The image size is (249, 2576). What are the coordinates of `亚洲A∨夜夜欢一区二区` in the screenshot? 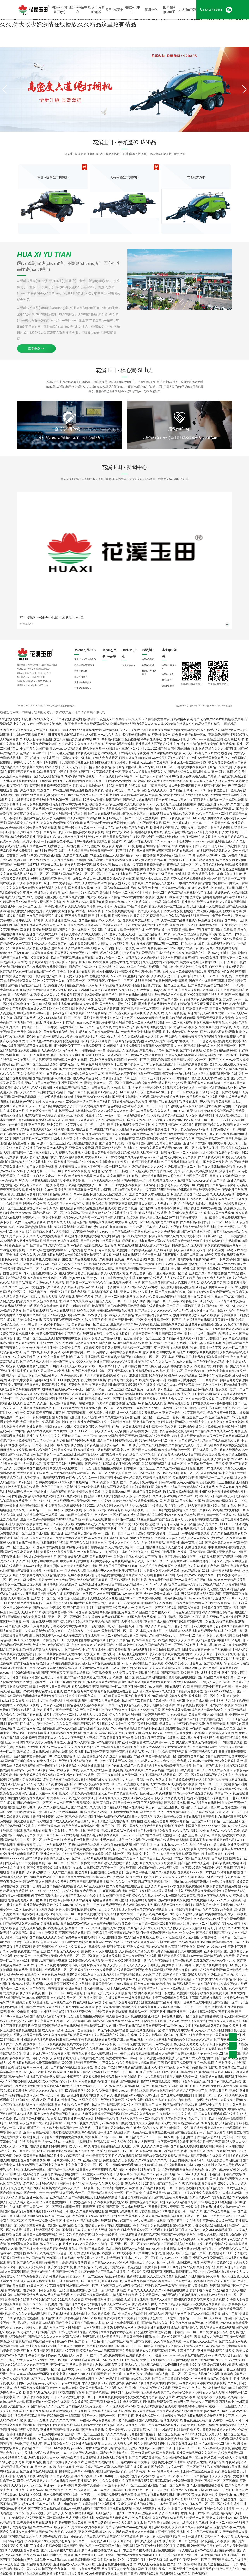 It's located at (112, 2044).